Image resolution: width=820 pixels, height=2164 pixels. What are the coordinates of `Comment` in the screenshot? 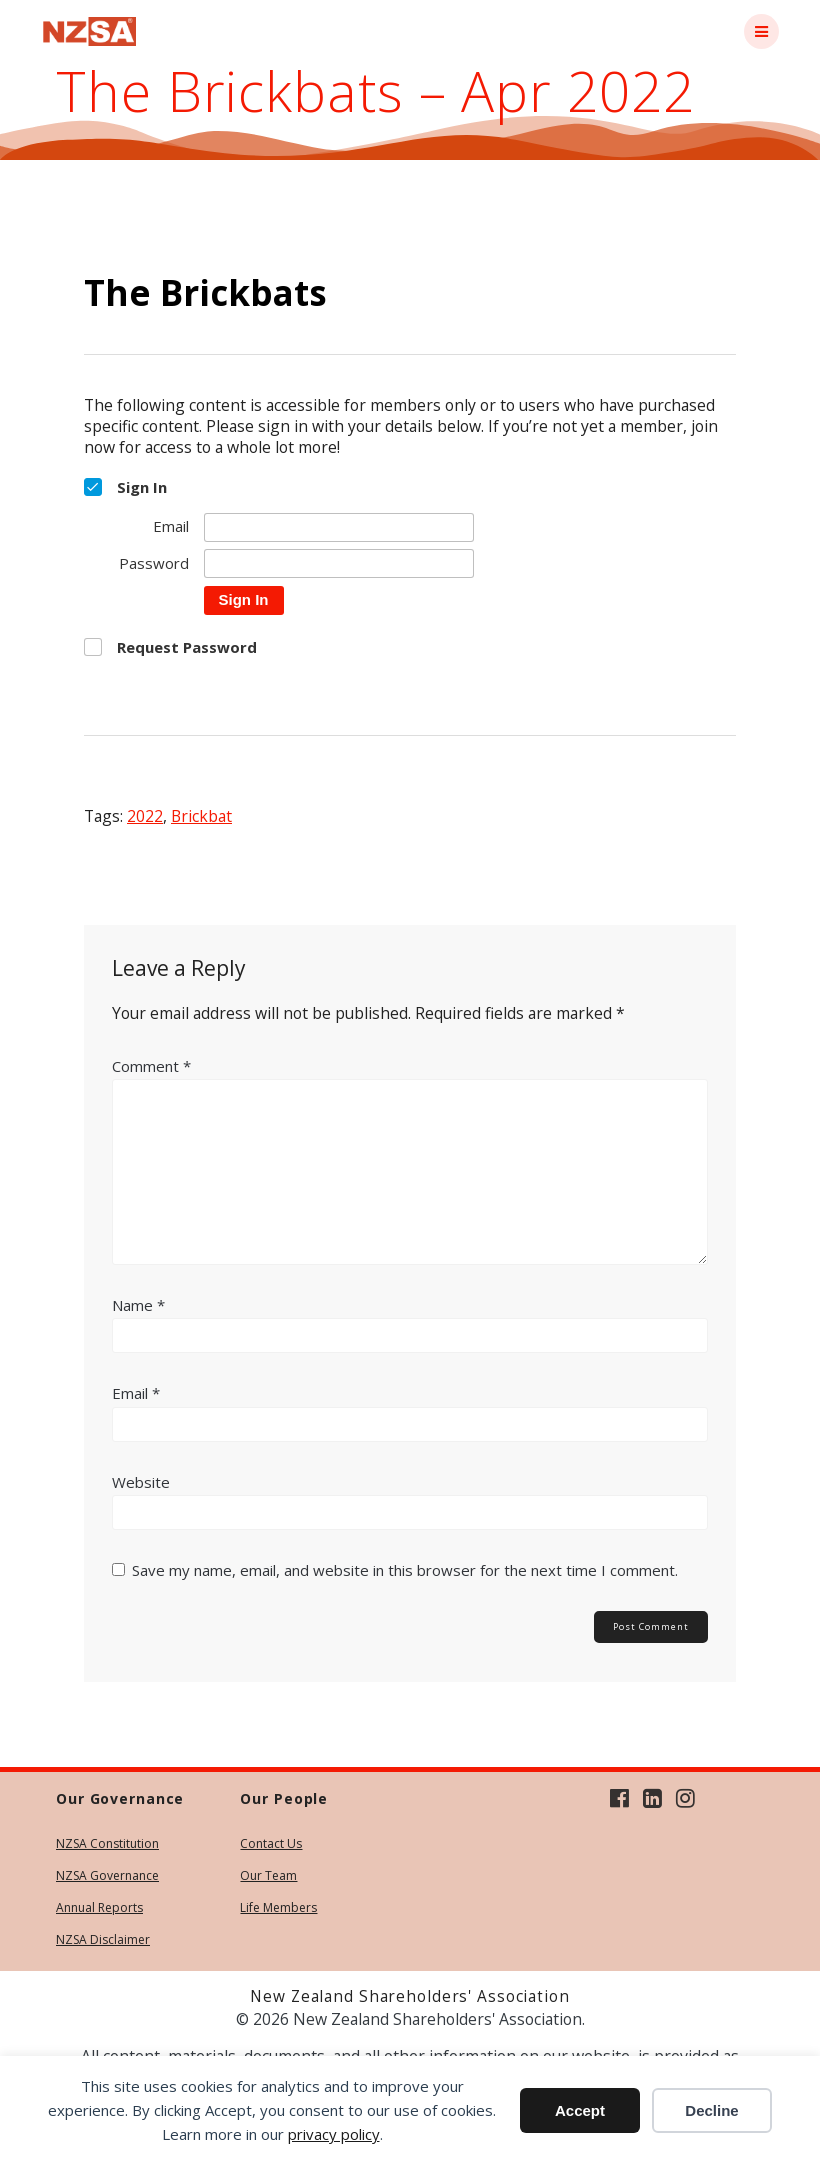 It's located at (151, 1066).